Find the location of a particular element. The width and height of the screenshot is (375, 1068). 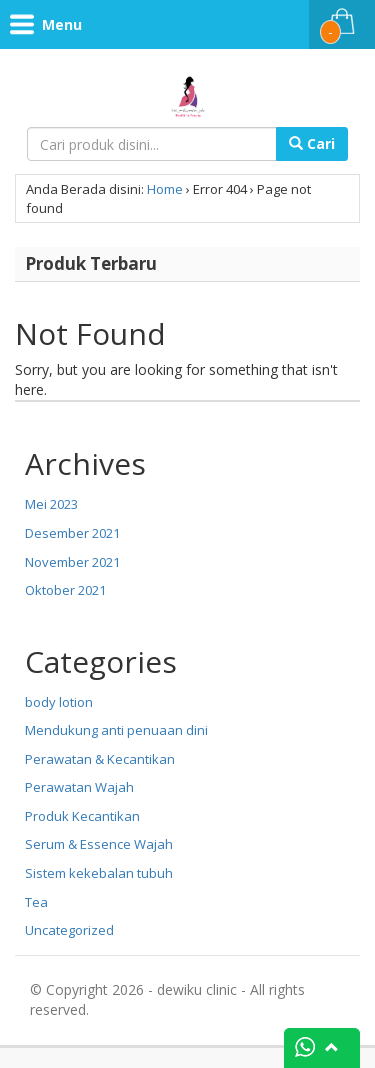

Mendukung anti penuaan dini is located at coordinates (116, 730).